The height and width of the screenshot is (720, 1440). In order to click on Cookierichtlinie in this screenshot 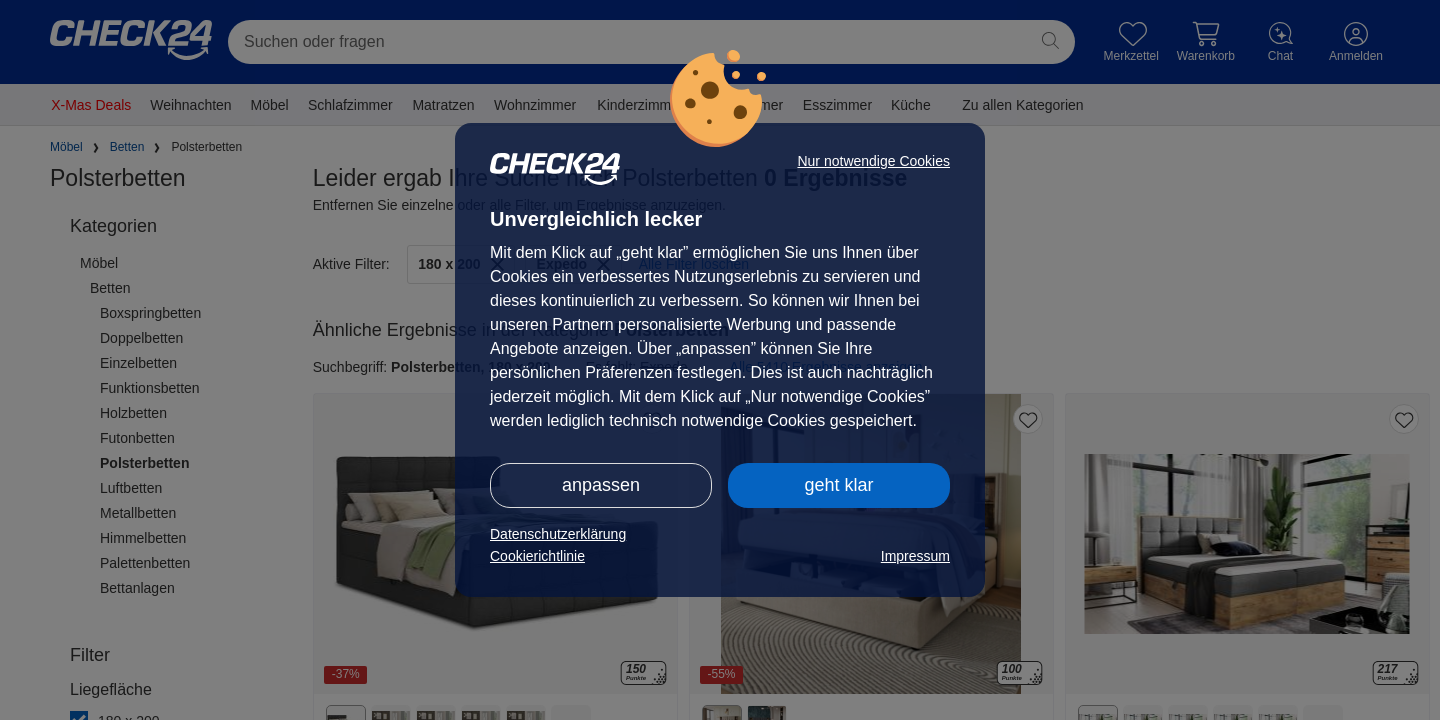, I will do `click(537, 556)`.